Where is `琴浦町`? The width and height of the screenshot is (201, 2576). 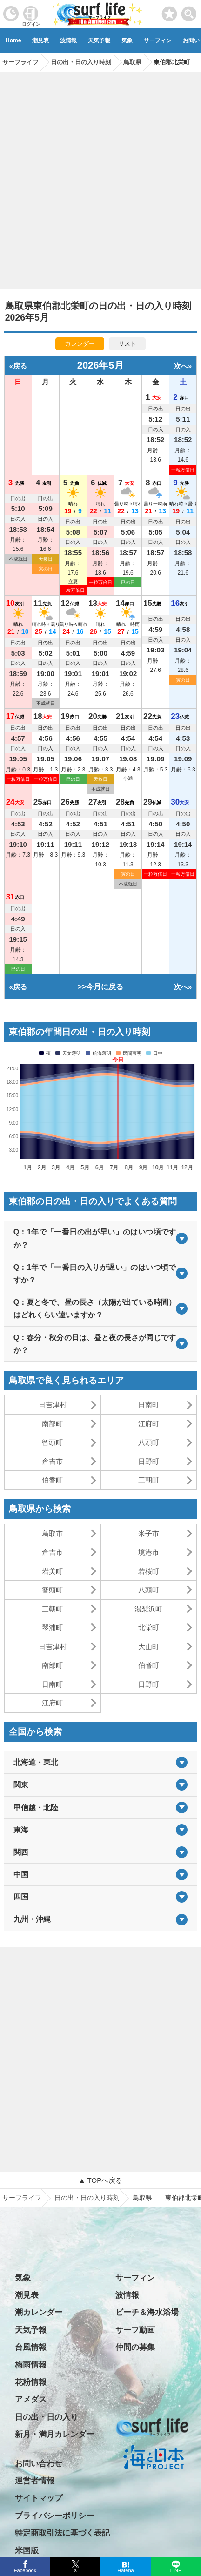 琴浦町 is located at coordinates (52, 1627).